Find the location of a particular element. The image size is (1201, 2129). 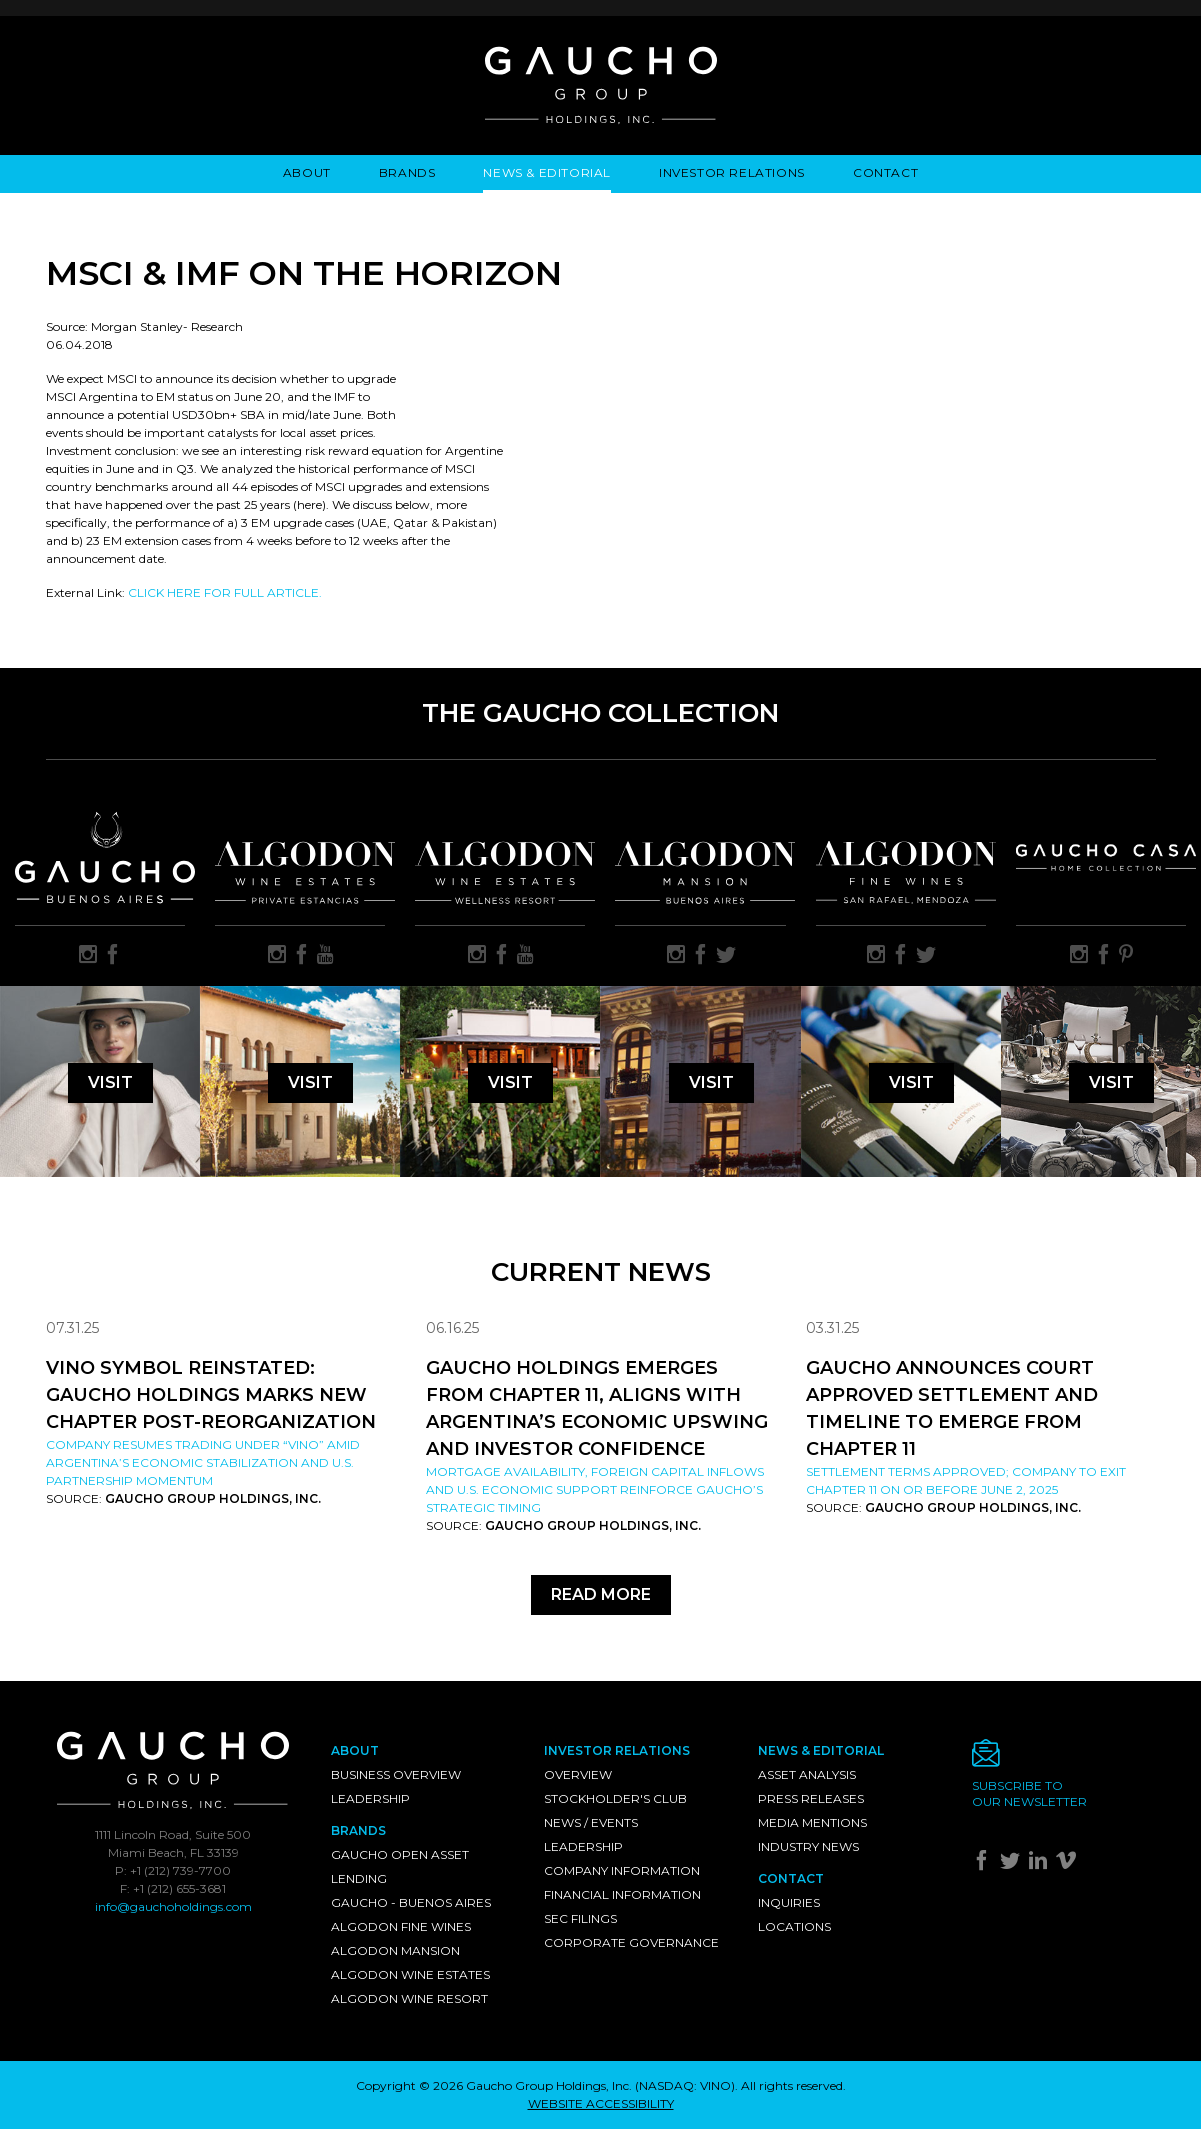

Business Overview is located at coordinates (396, 1774).